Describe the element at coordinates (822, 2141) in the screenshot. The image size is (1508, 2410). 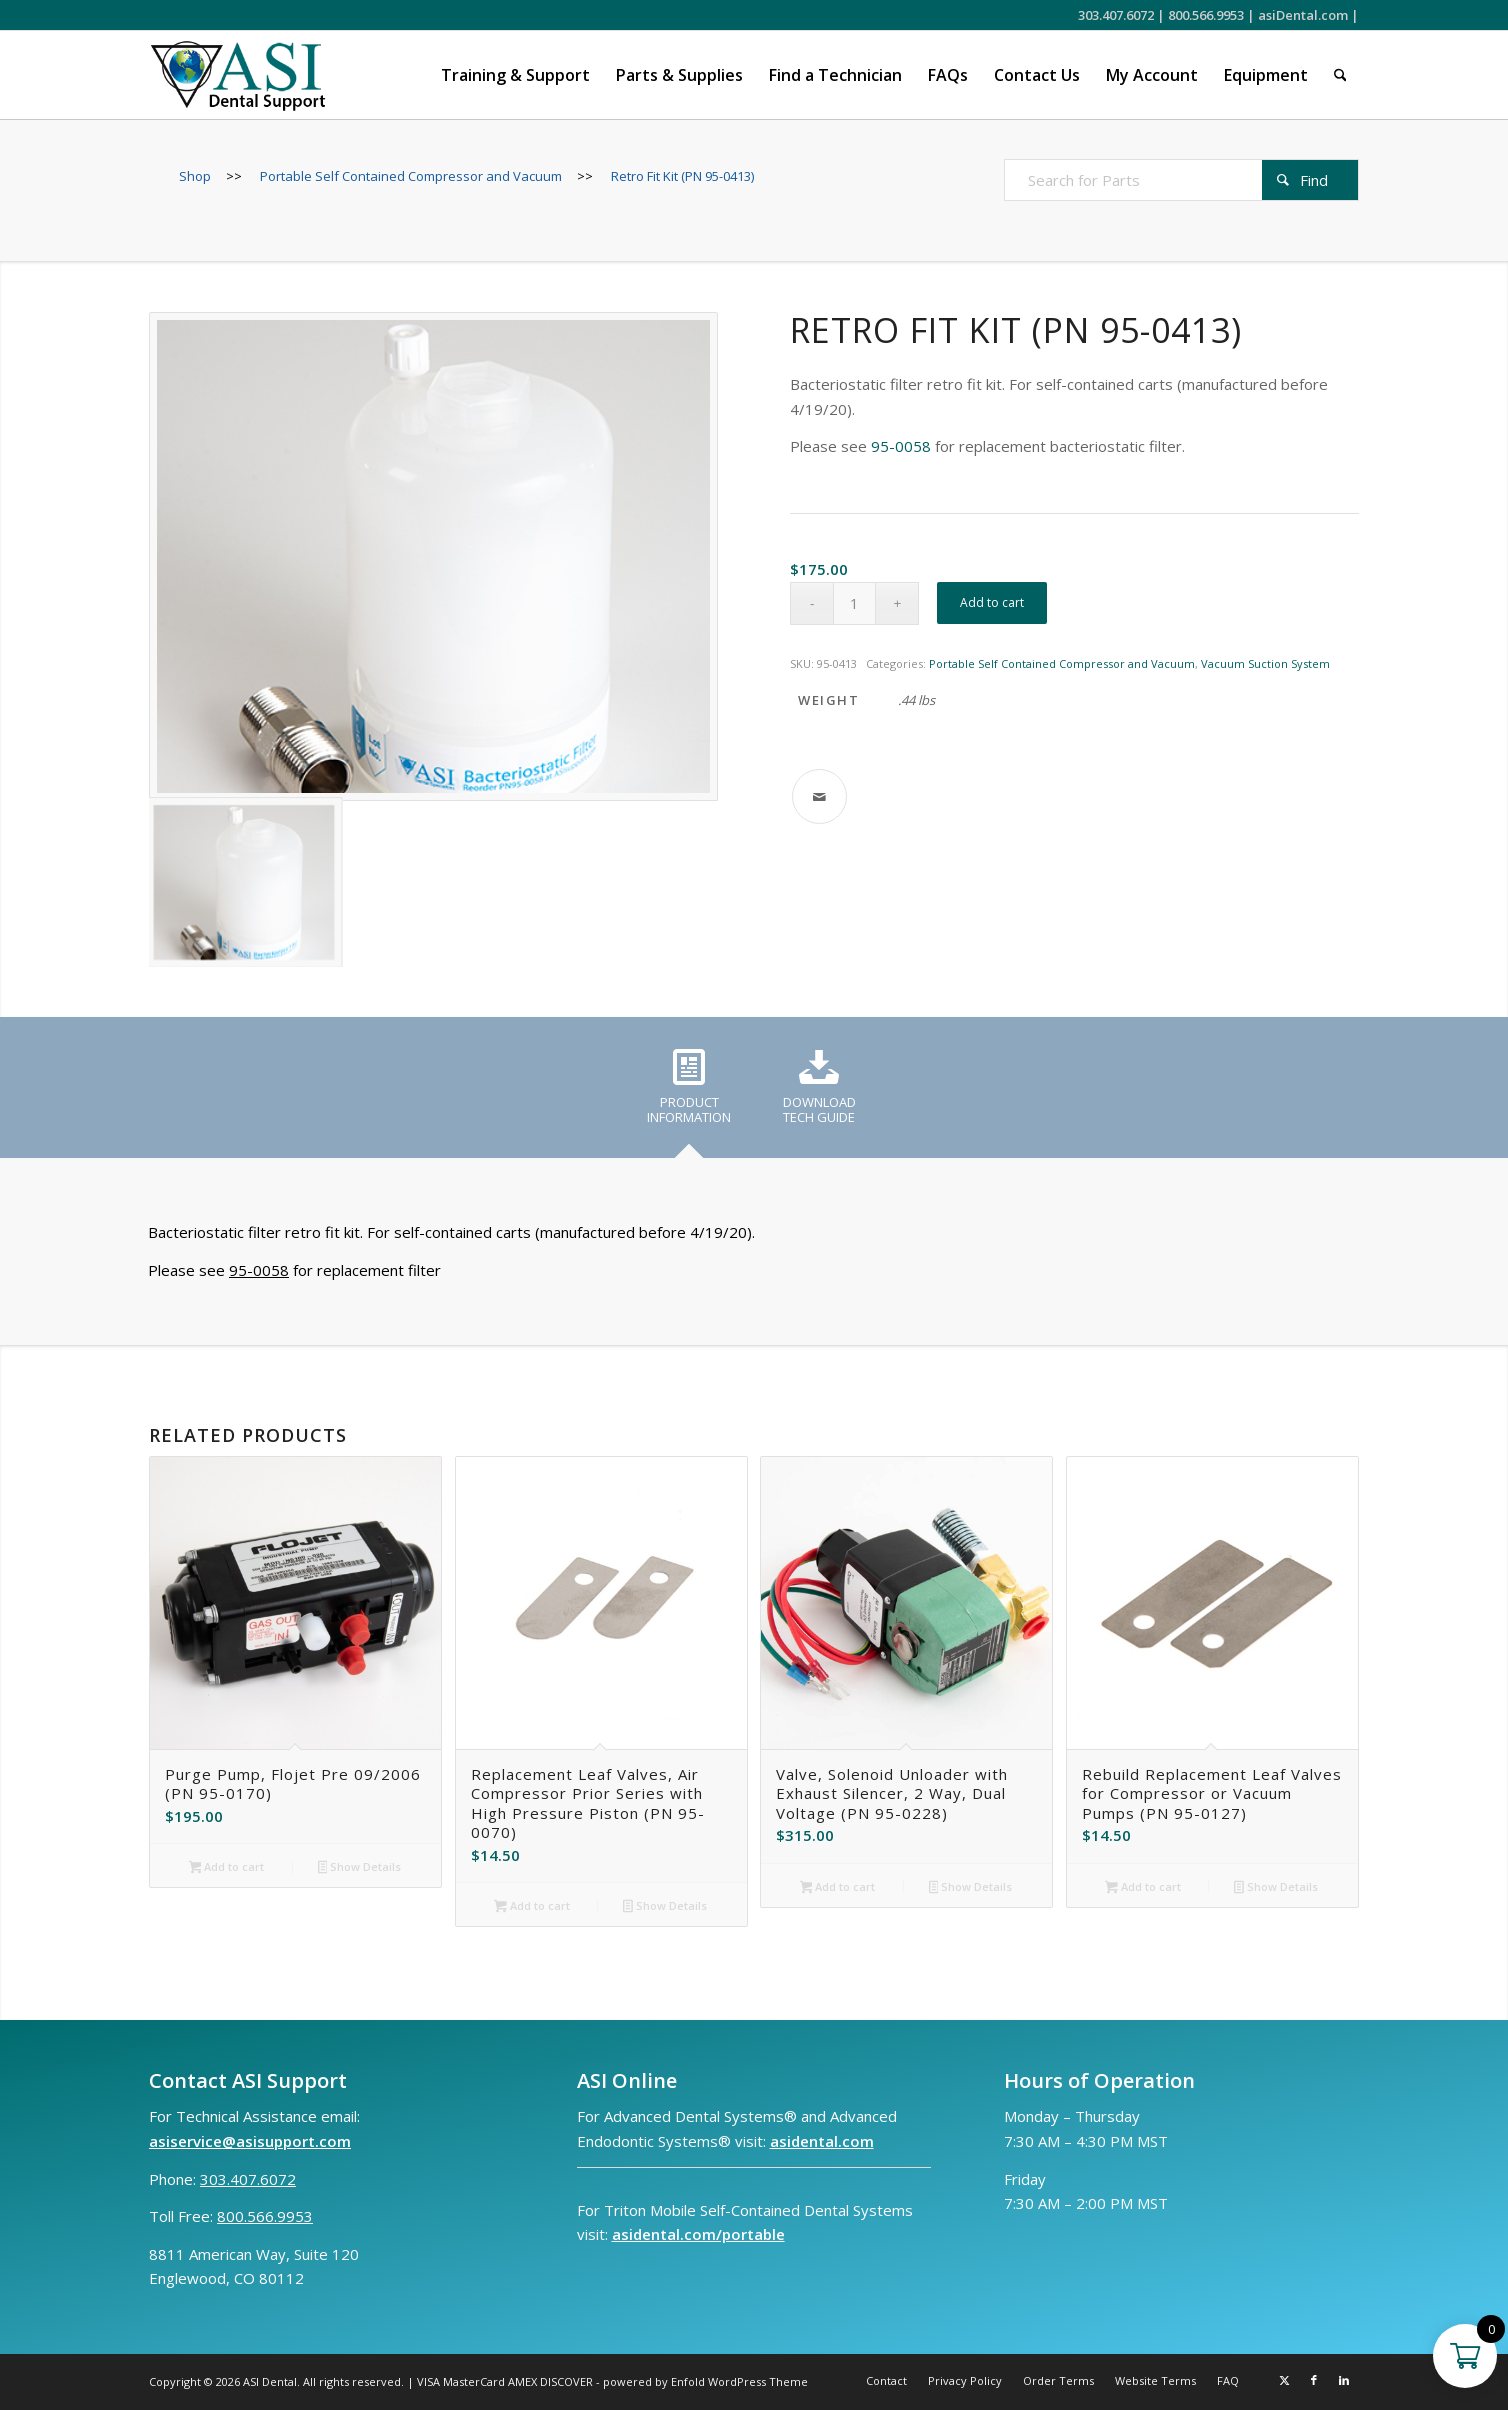
I see `asidental.com` at that location.